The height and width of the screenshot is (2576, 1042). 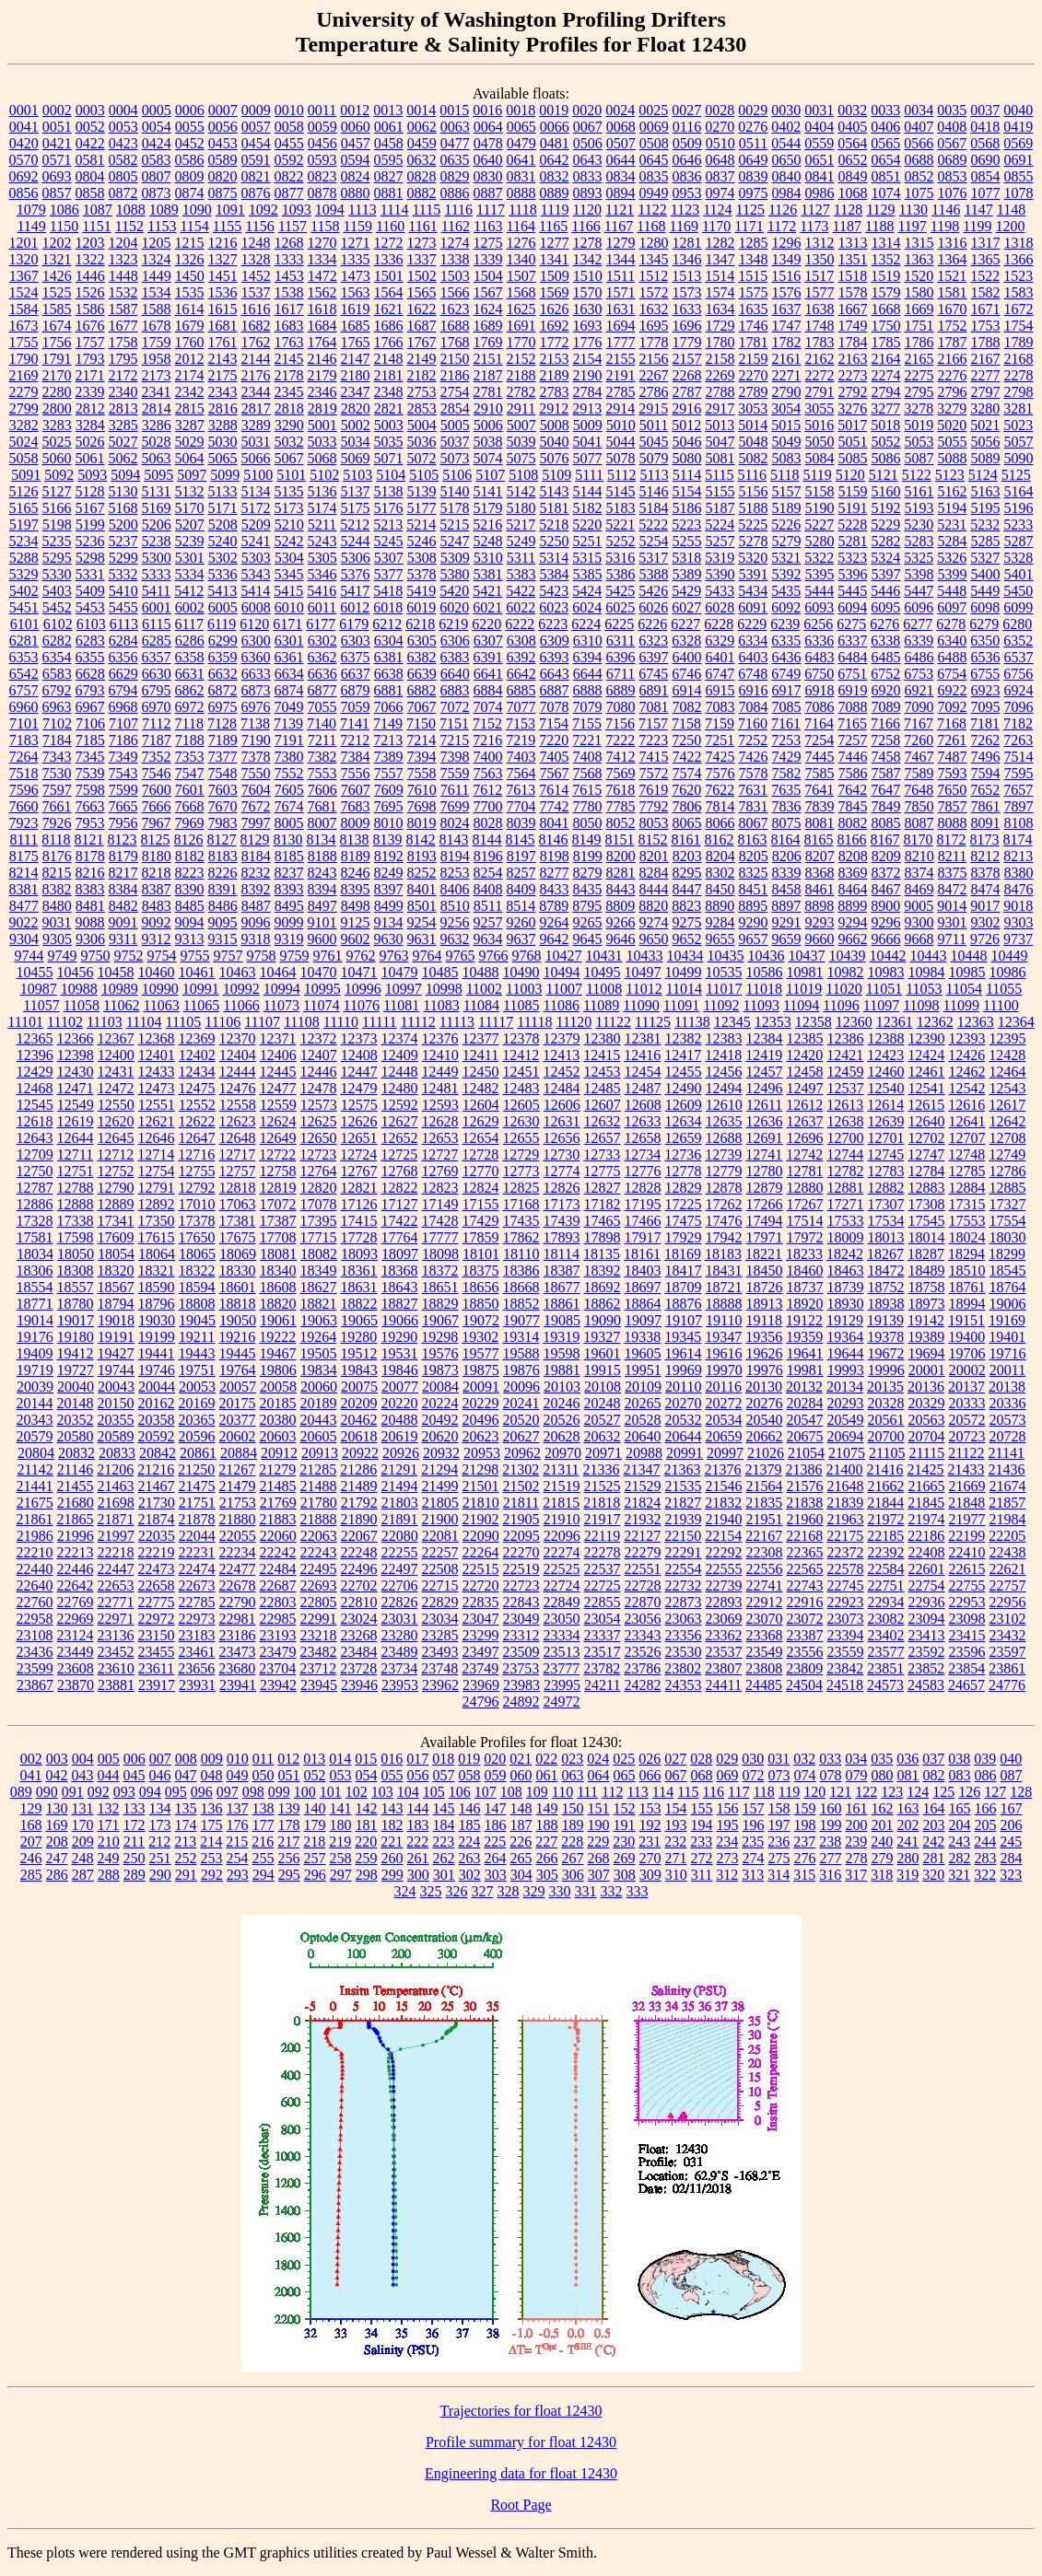 I want to click on 1327, so click(x=223, y=259).